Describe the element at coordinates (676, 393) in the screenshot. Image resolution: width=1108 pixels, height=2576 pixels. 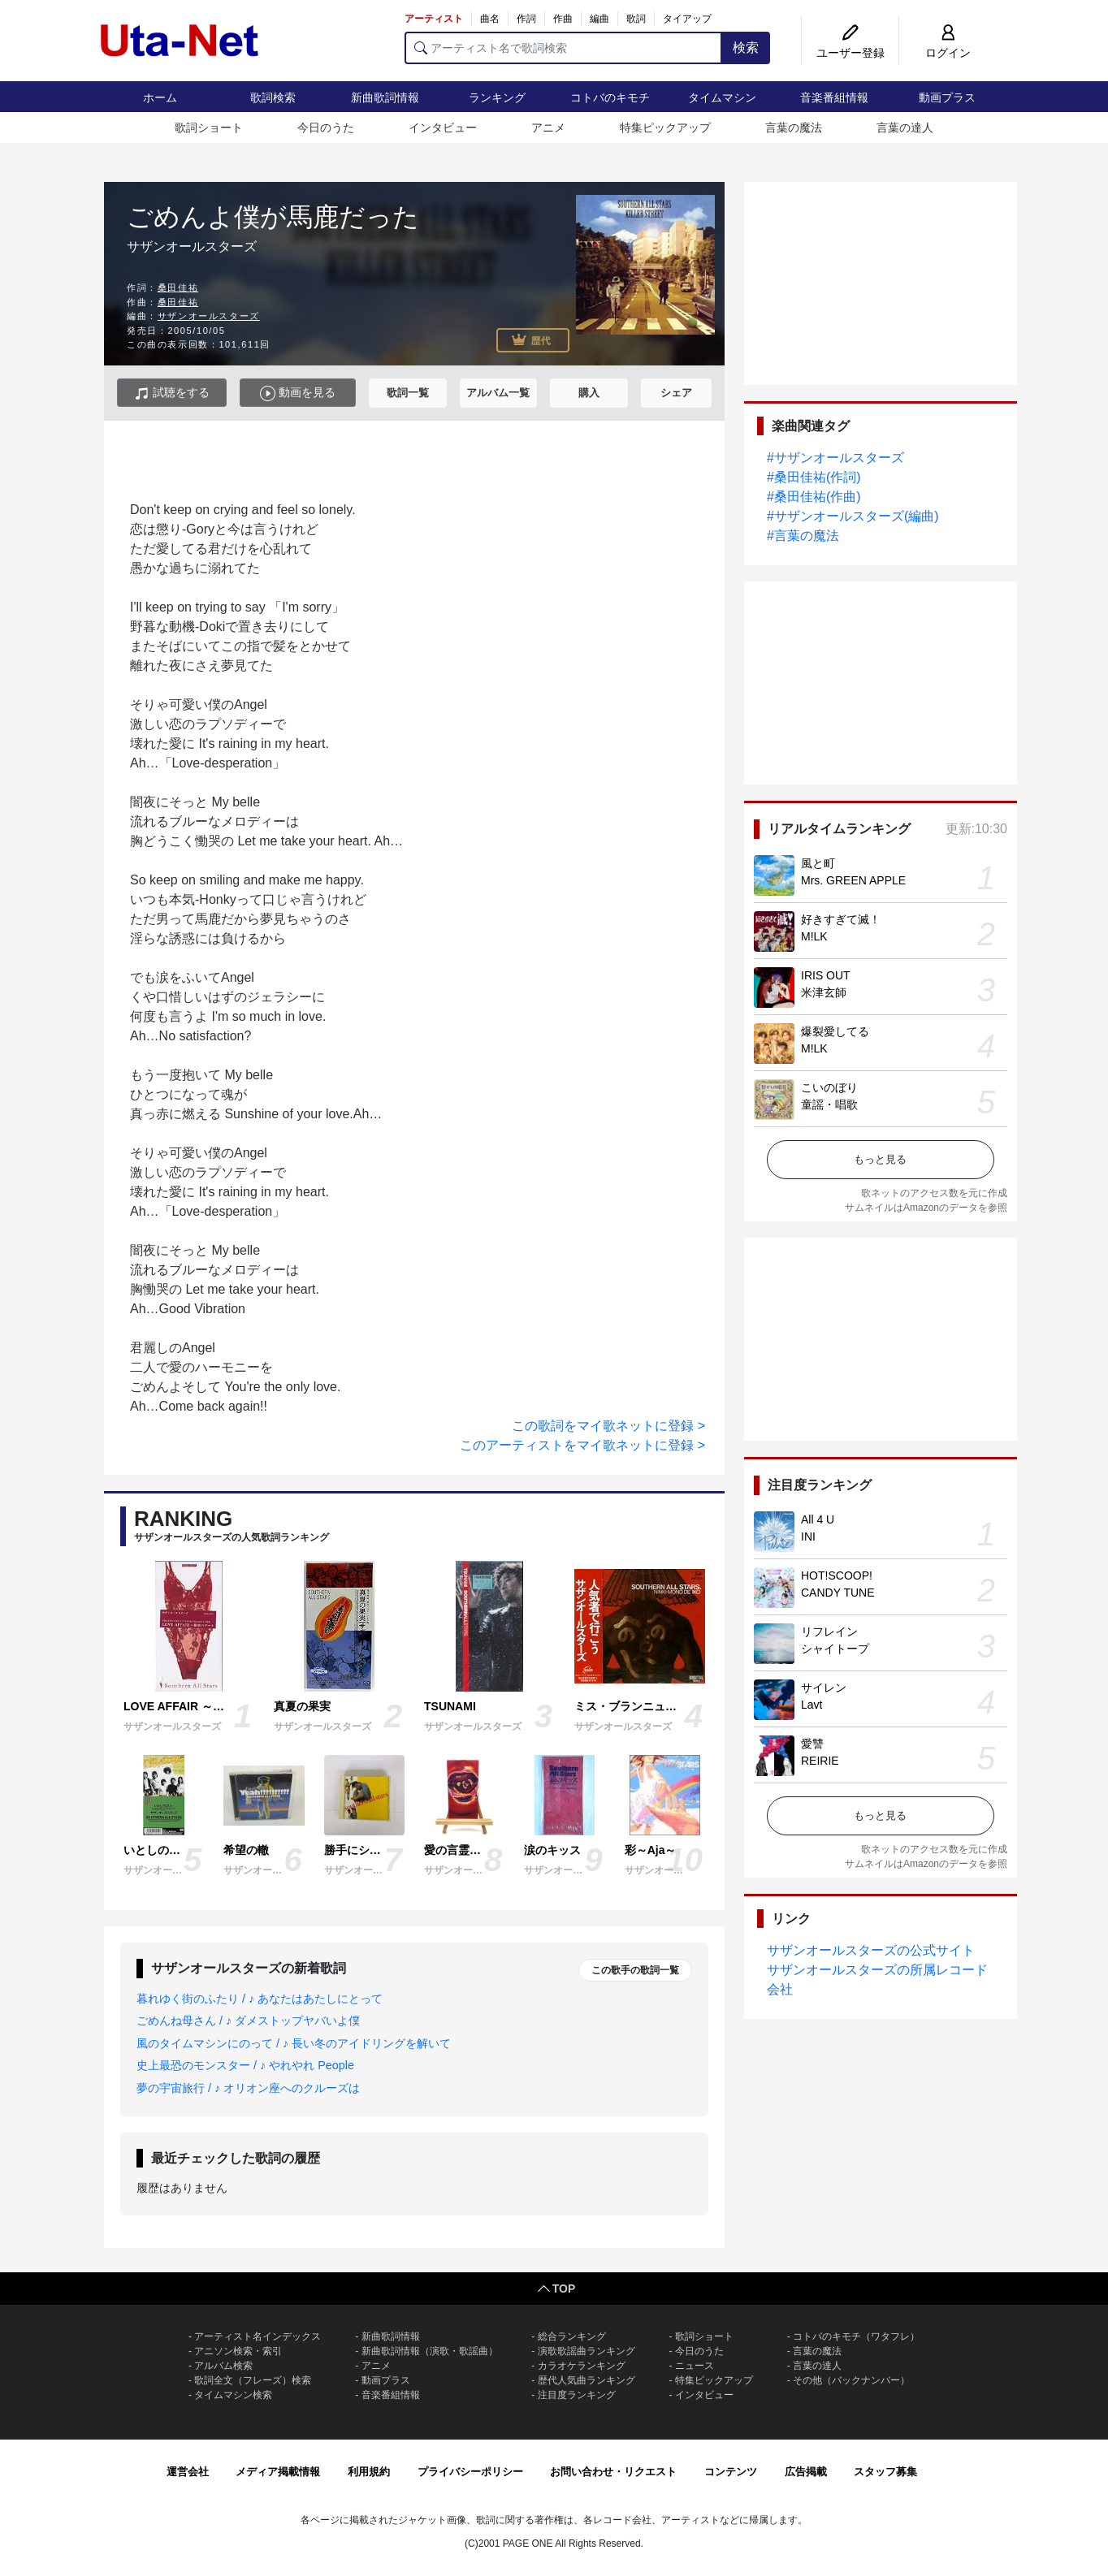
I see `シェア` at that location.